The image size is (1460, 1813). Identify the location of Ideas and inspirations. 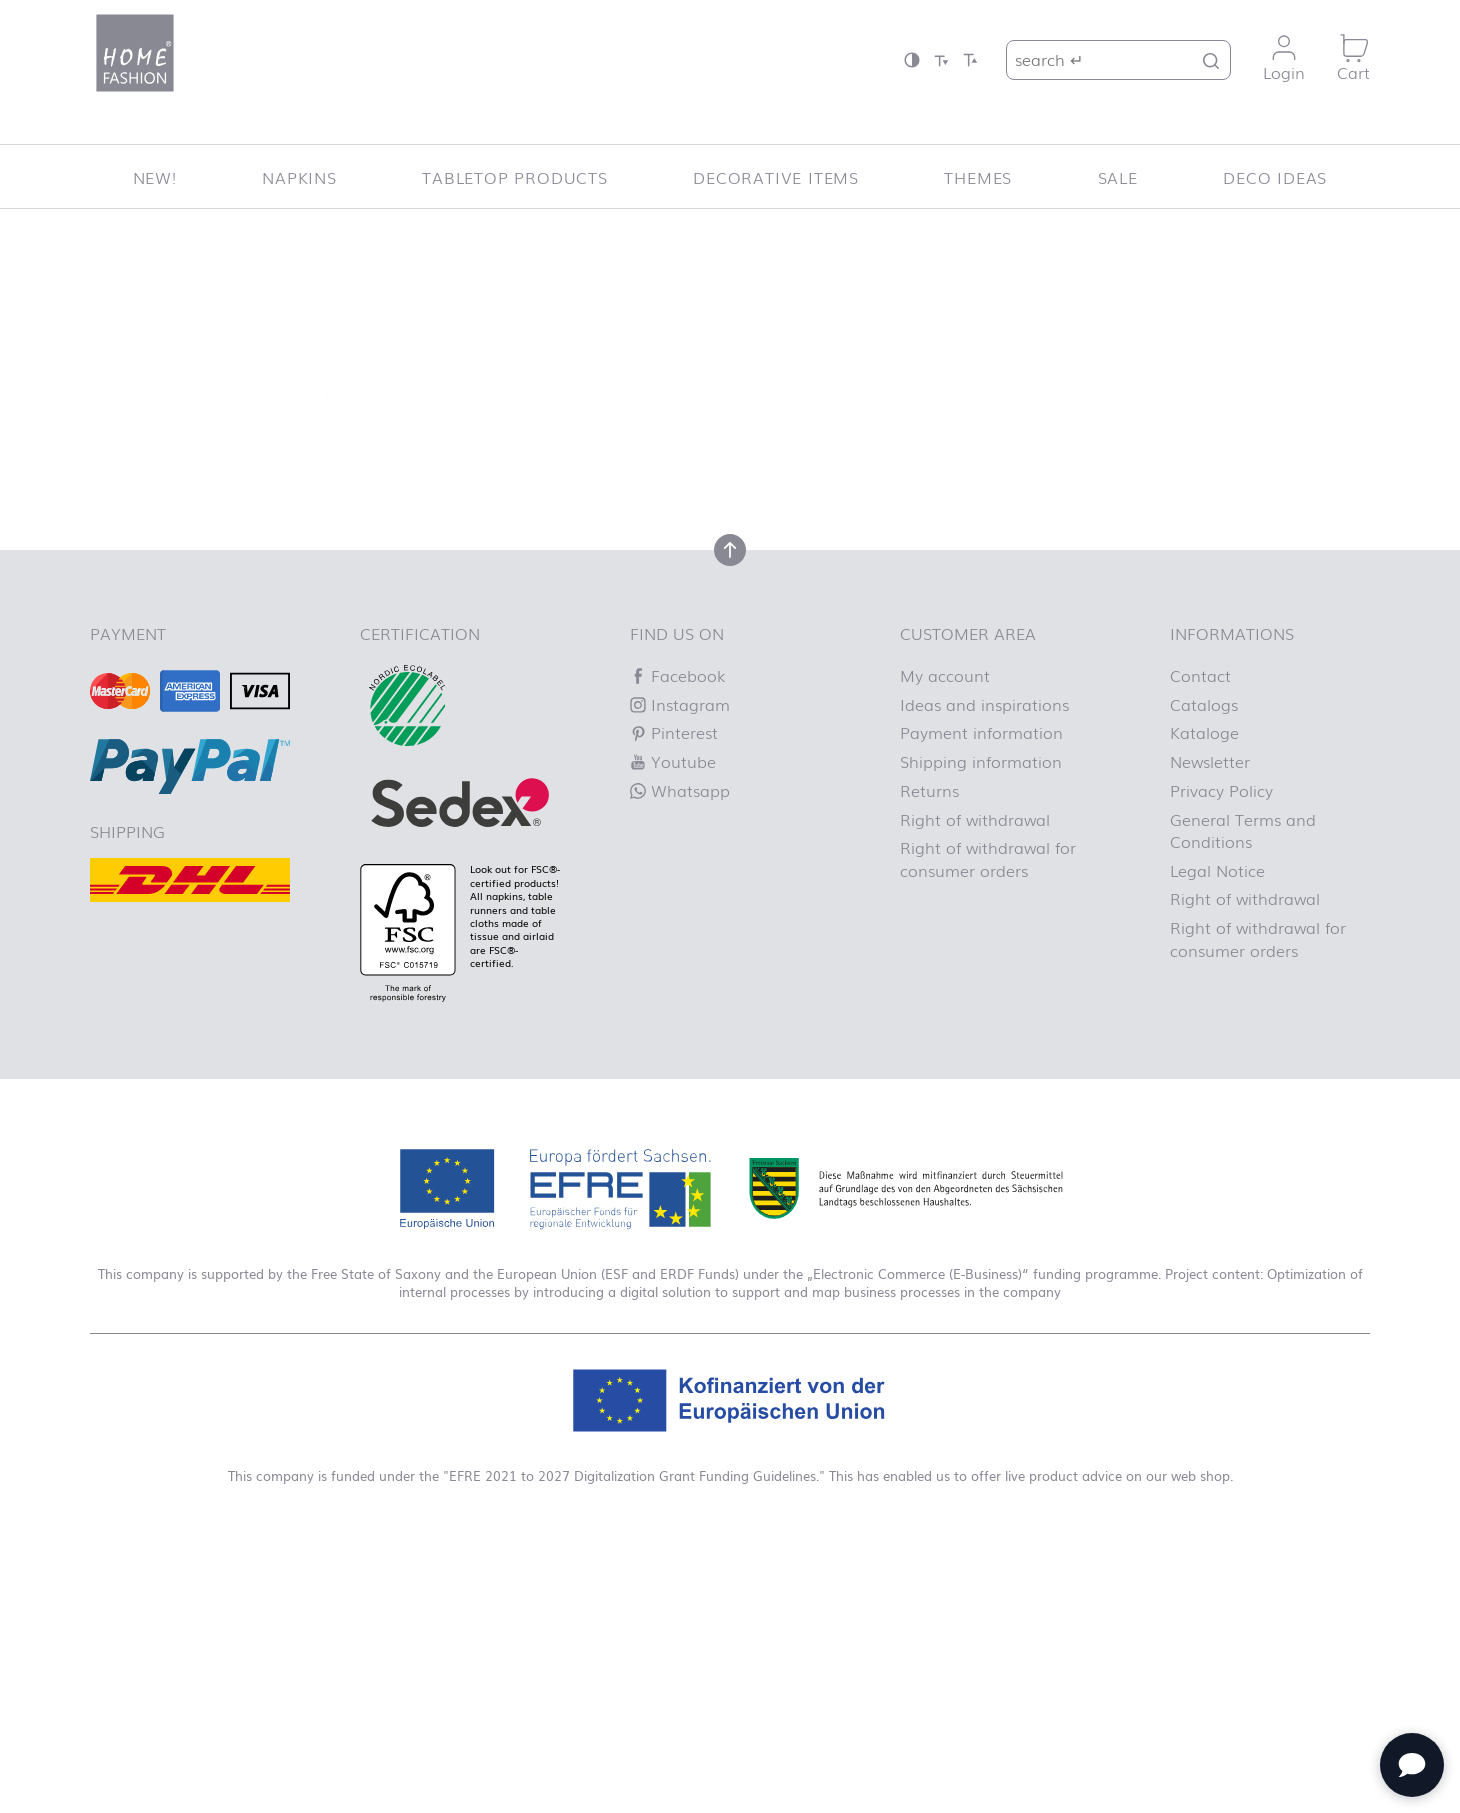
(984, 704).